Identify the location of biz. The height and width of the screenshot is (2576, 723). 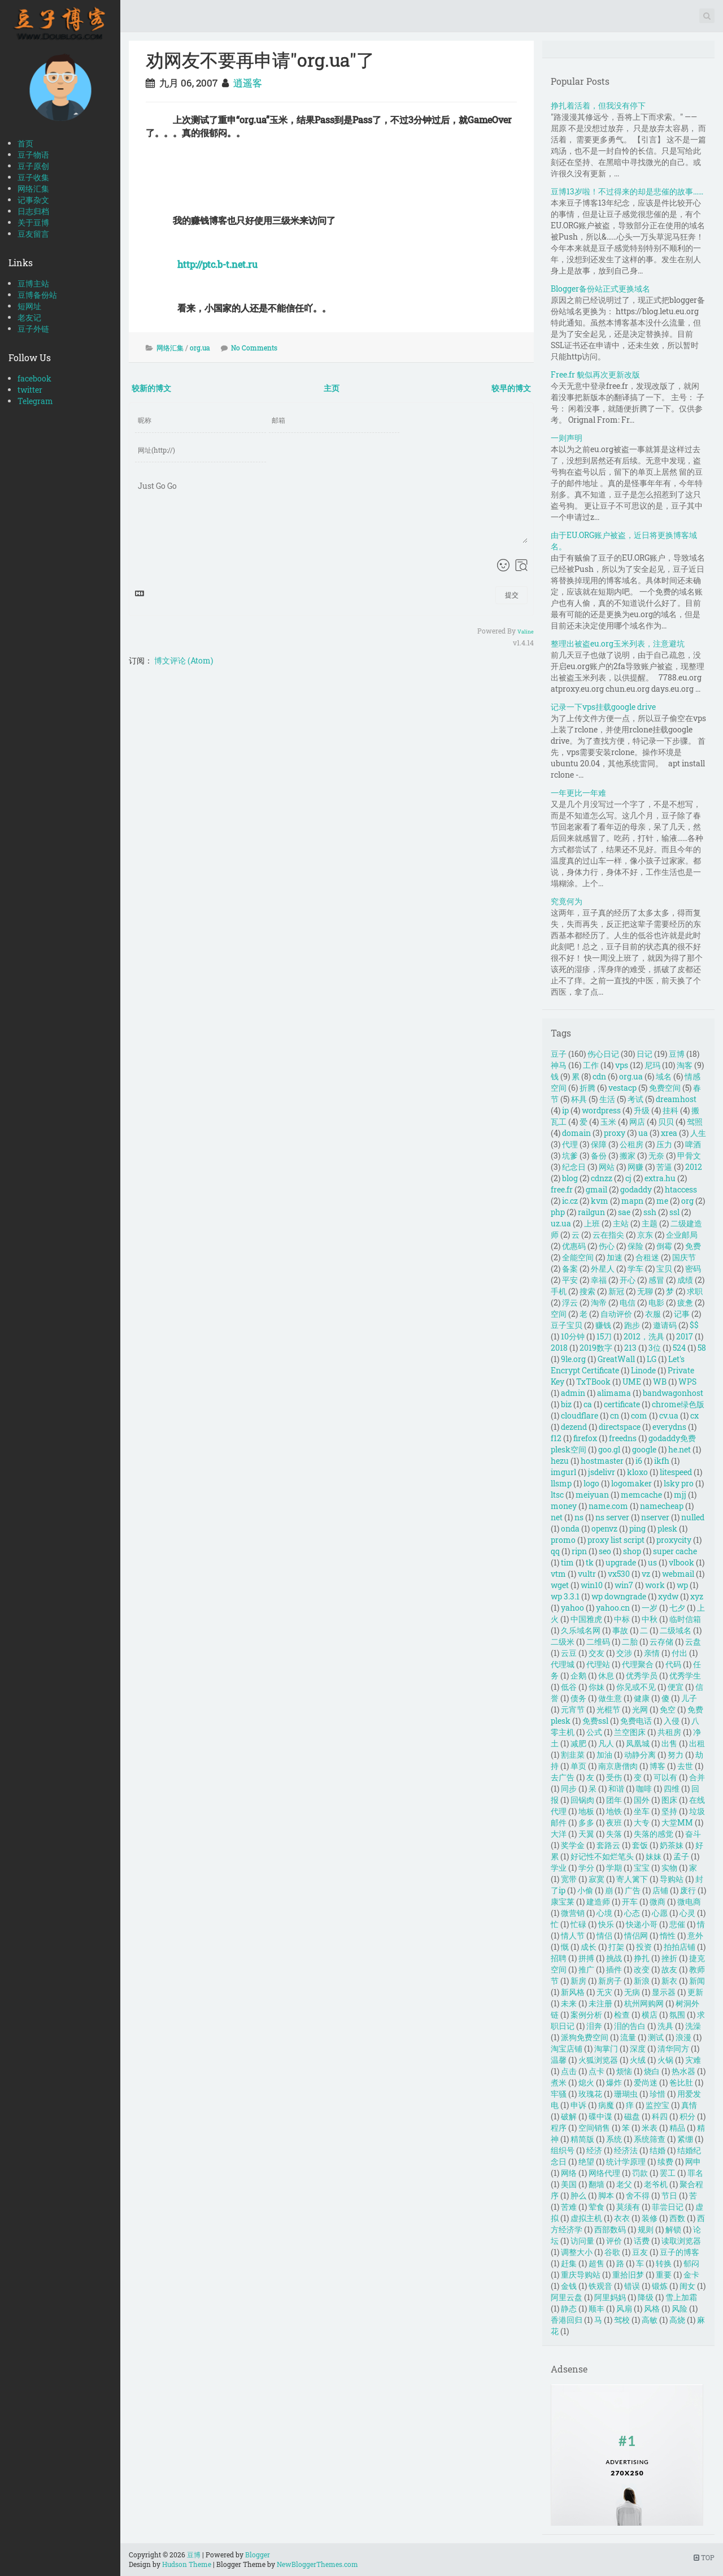
(566, 1404).